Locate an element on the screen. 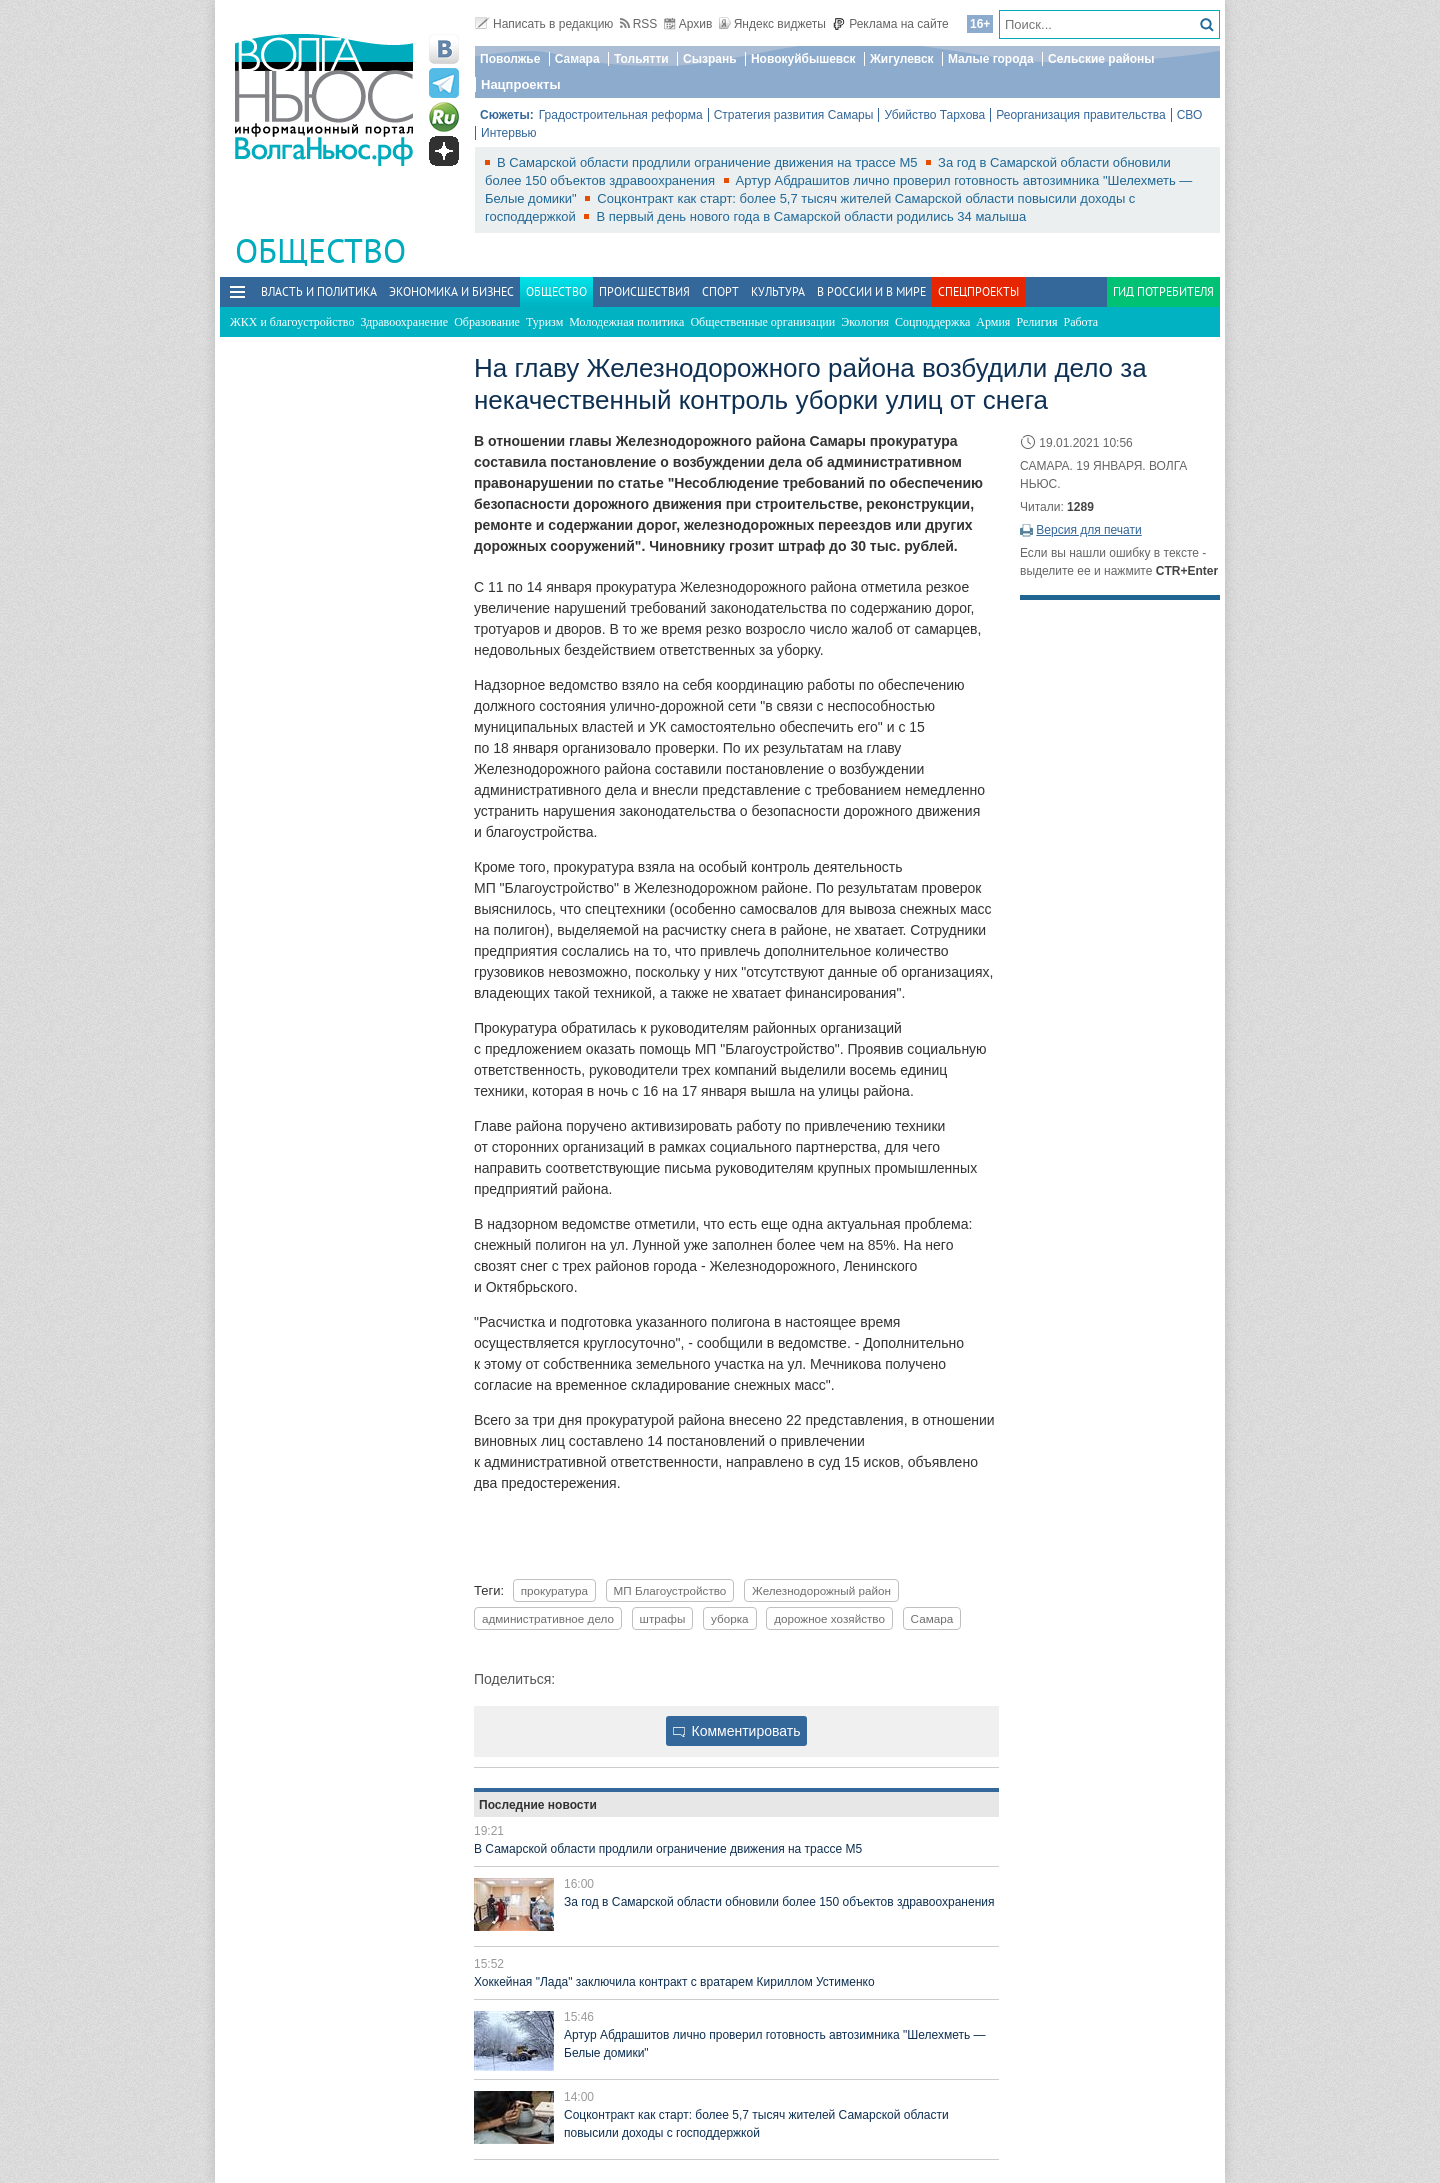 The width and height of the screenshot is (1440, 2183). Градостроительная реформа is located at coordinates (621, 115).